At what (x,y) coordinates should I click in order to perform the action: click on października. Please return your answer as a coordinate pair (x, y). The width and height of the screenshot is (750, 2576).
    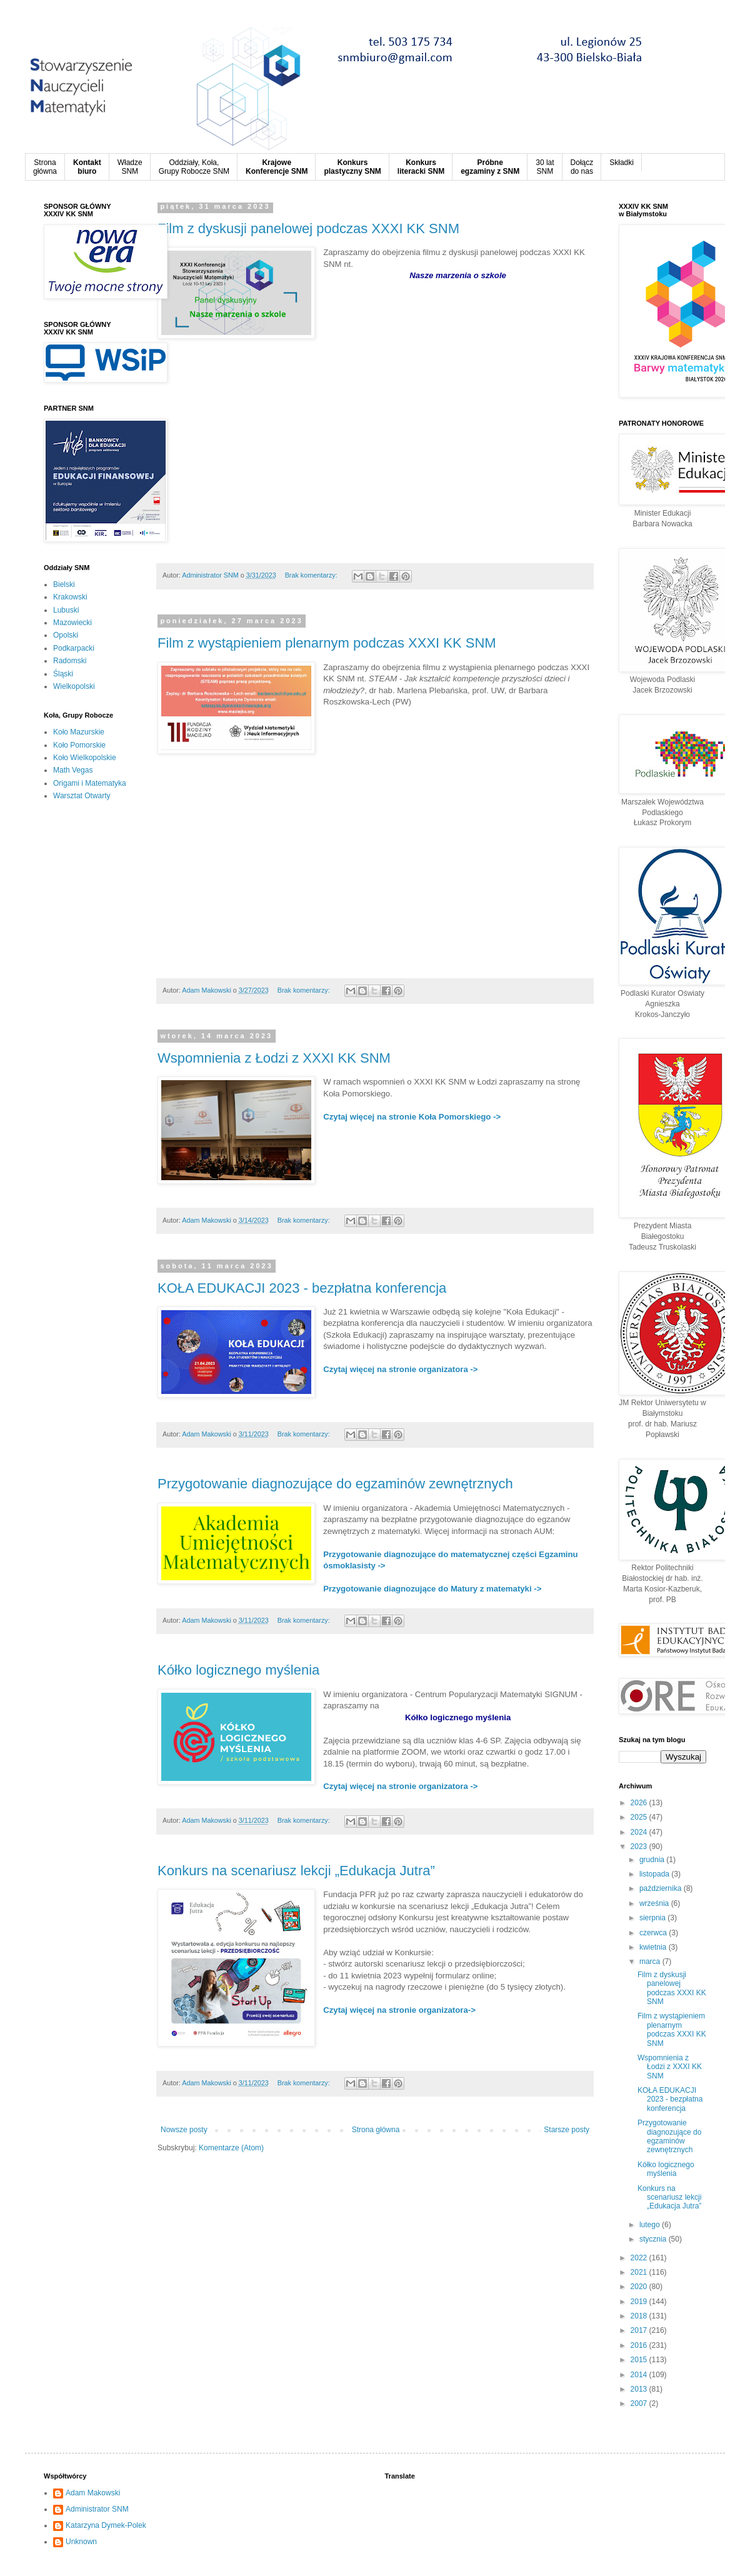
    Looking at the image, I should click on (661, 1888).